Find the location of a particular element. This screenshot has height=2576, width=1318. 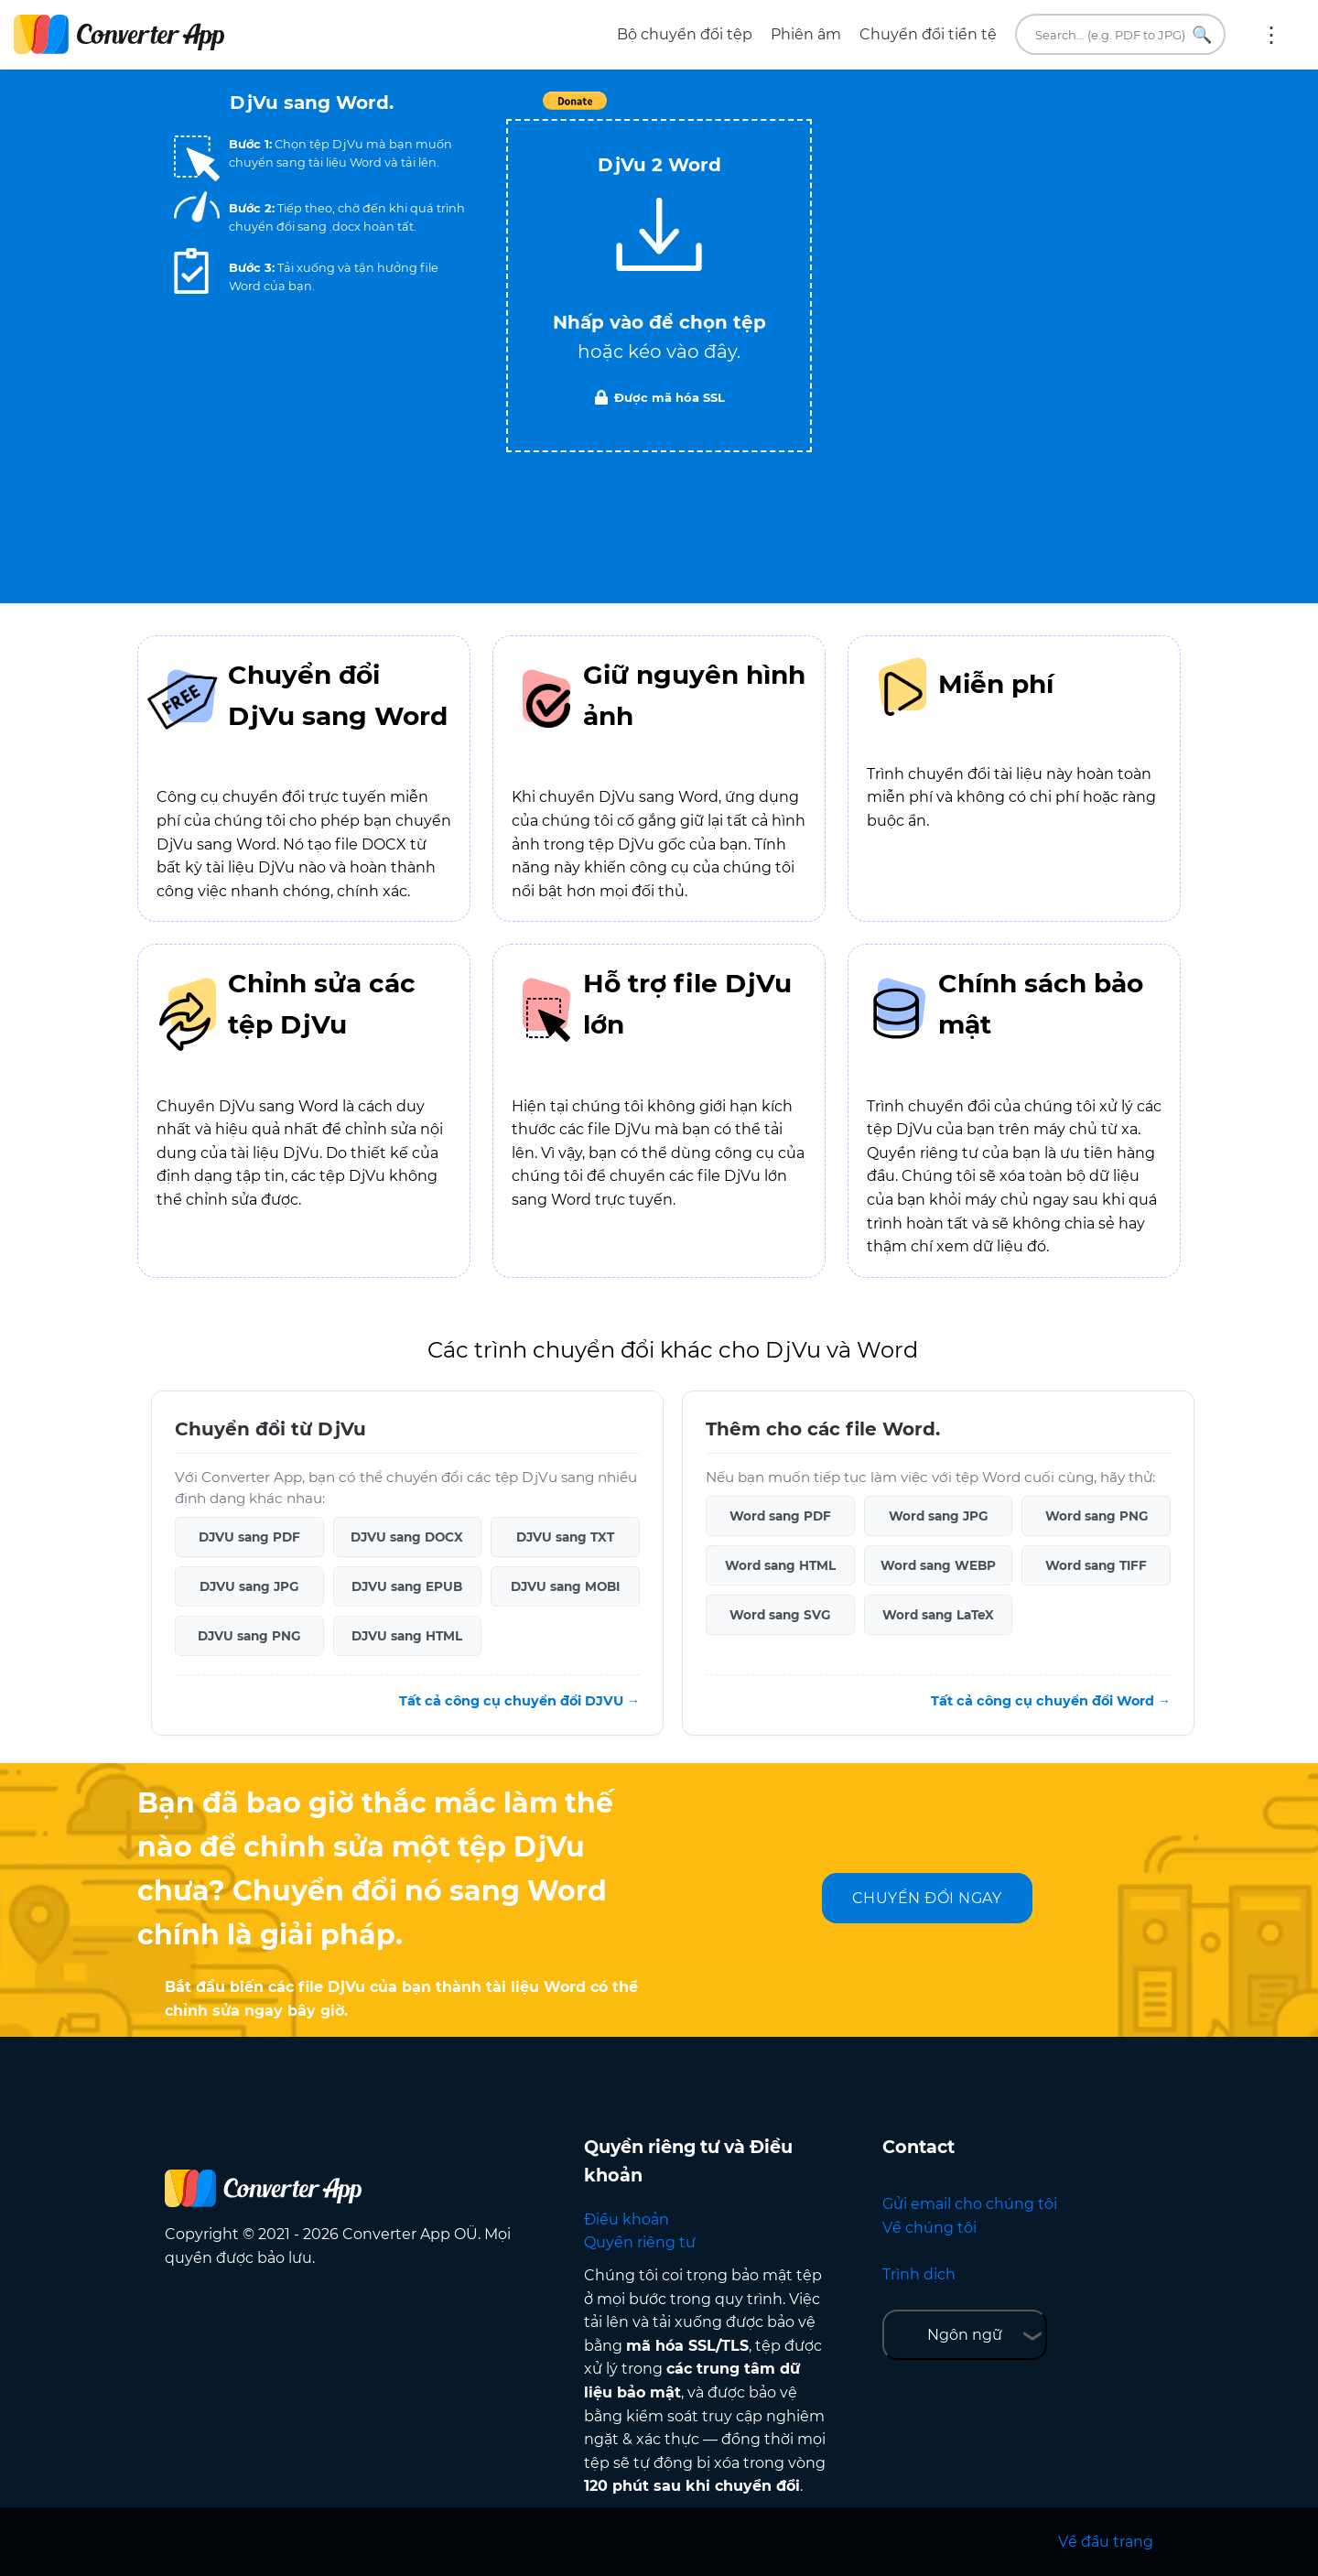

Word sang HTML is located at coordinates (780, 1565).